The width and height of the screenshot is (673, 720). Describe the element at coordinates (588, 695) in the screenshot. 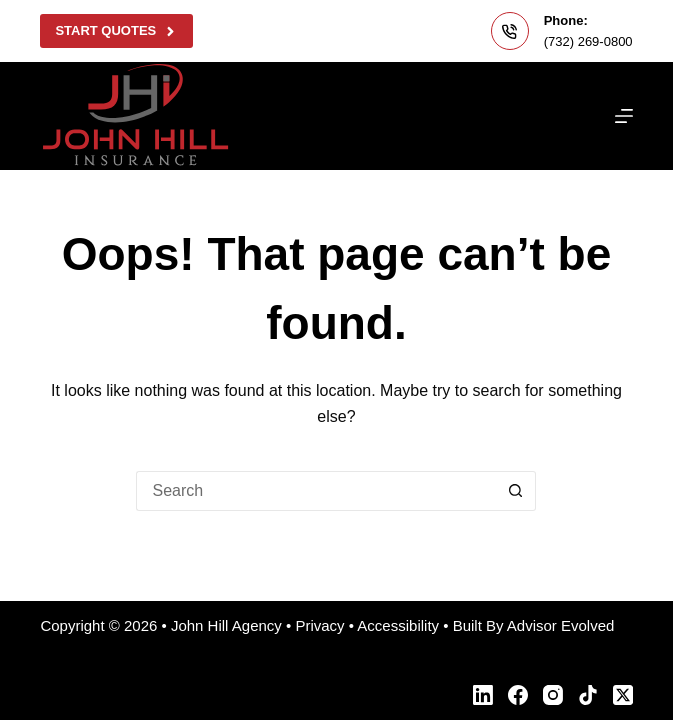

I see `[TikTok]` at that location.